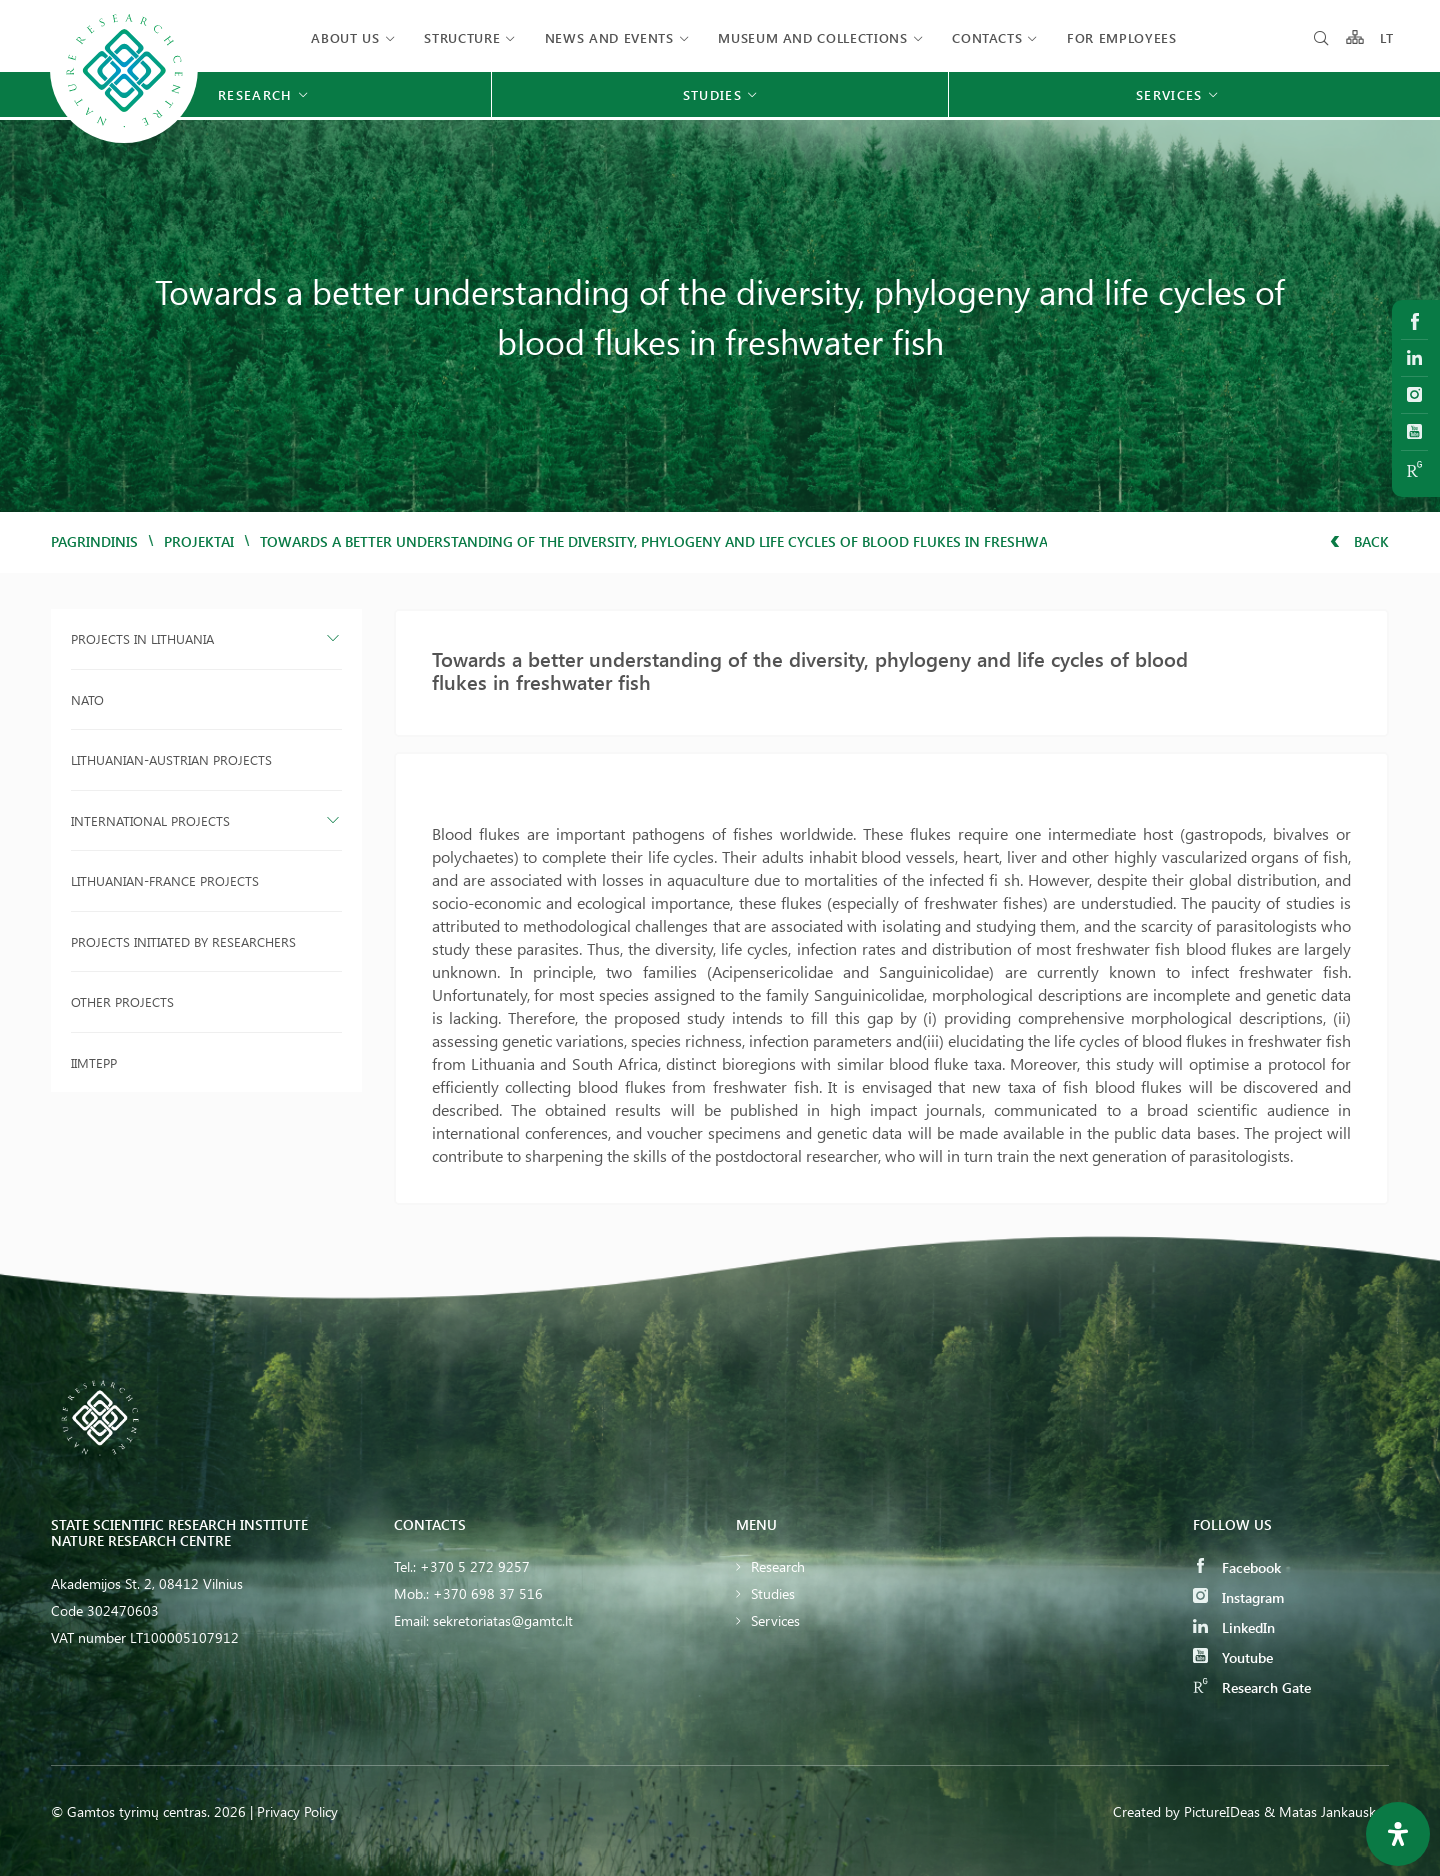 The image size is (1440, 1876). Describe the element at coordinates (775, 1620) in the screenshot. I see `Services` at that location.